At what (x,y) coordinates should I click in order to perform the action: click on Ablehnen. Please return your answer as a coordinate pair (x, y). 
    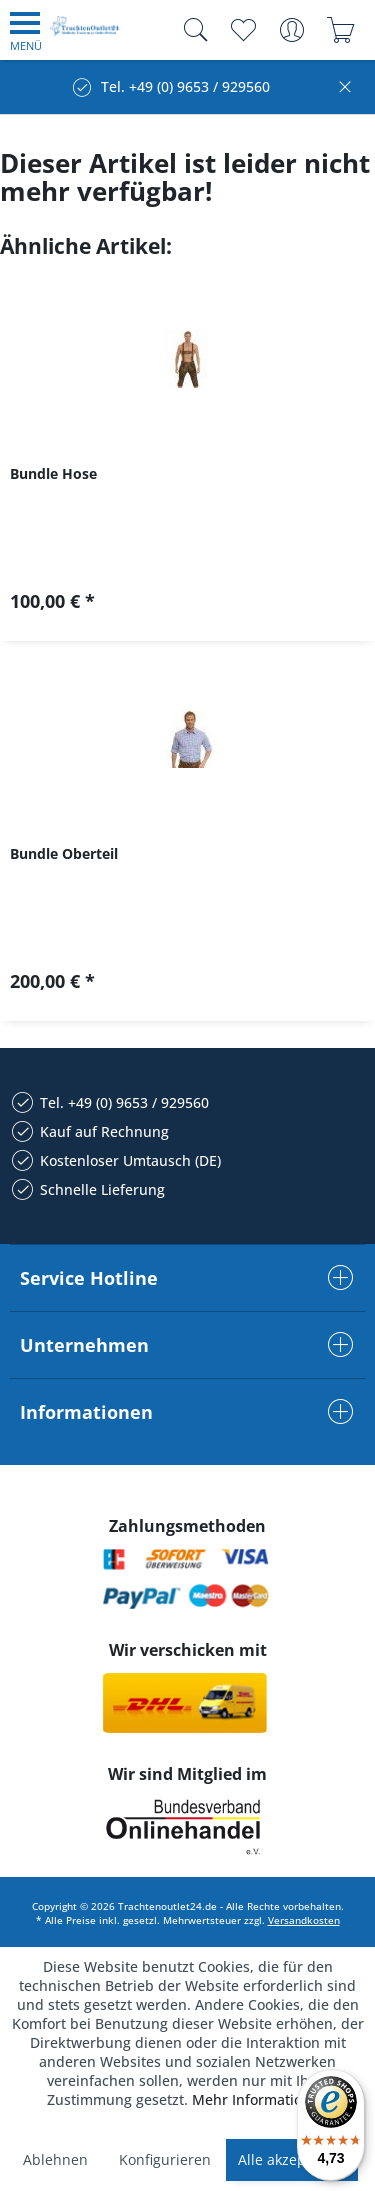
    Looking at the image, I should click on (55, 2159).